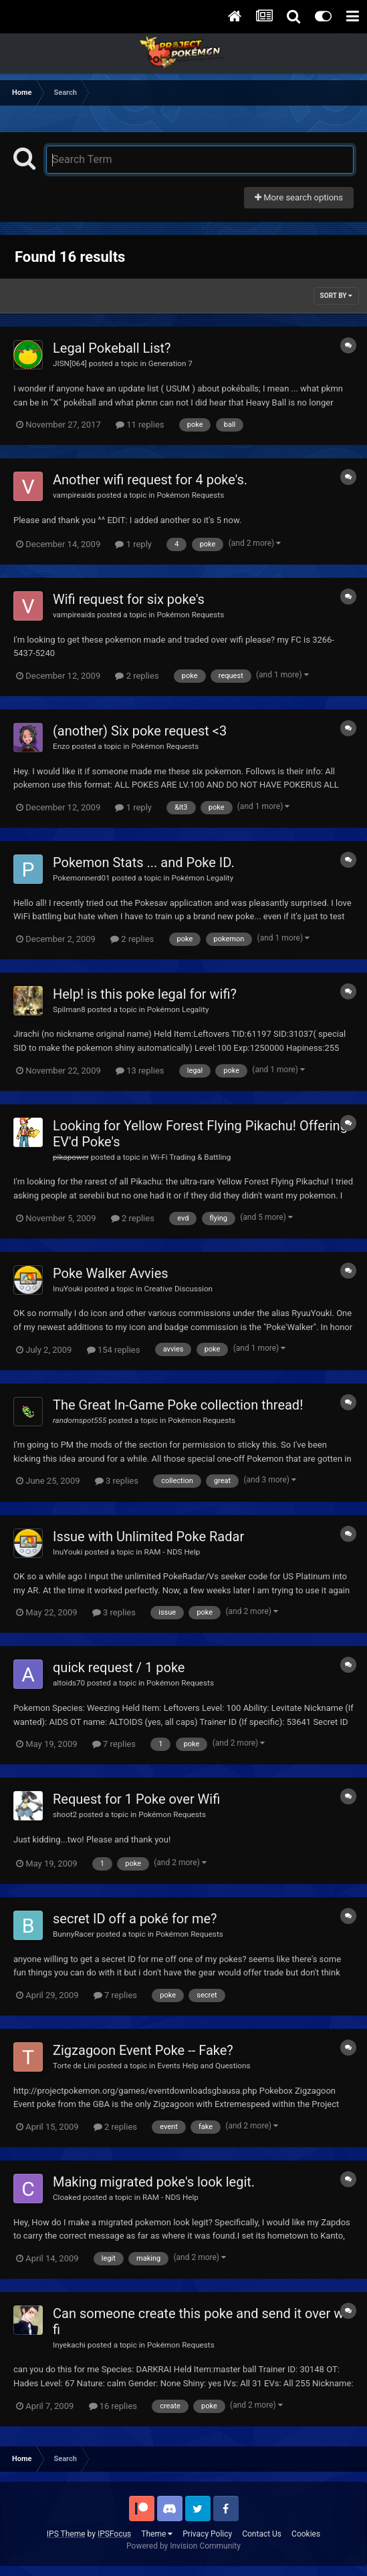  Describe the element at coordinates (112, 348) in the screenshot. I see `Legal Pokeball List?` at that location.